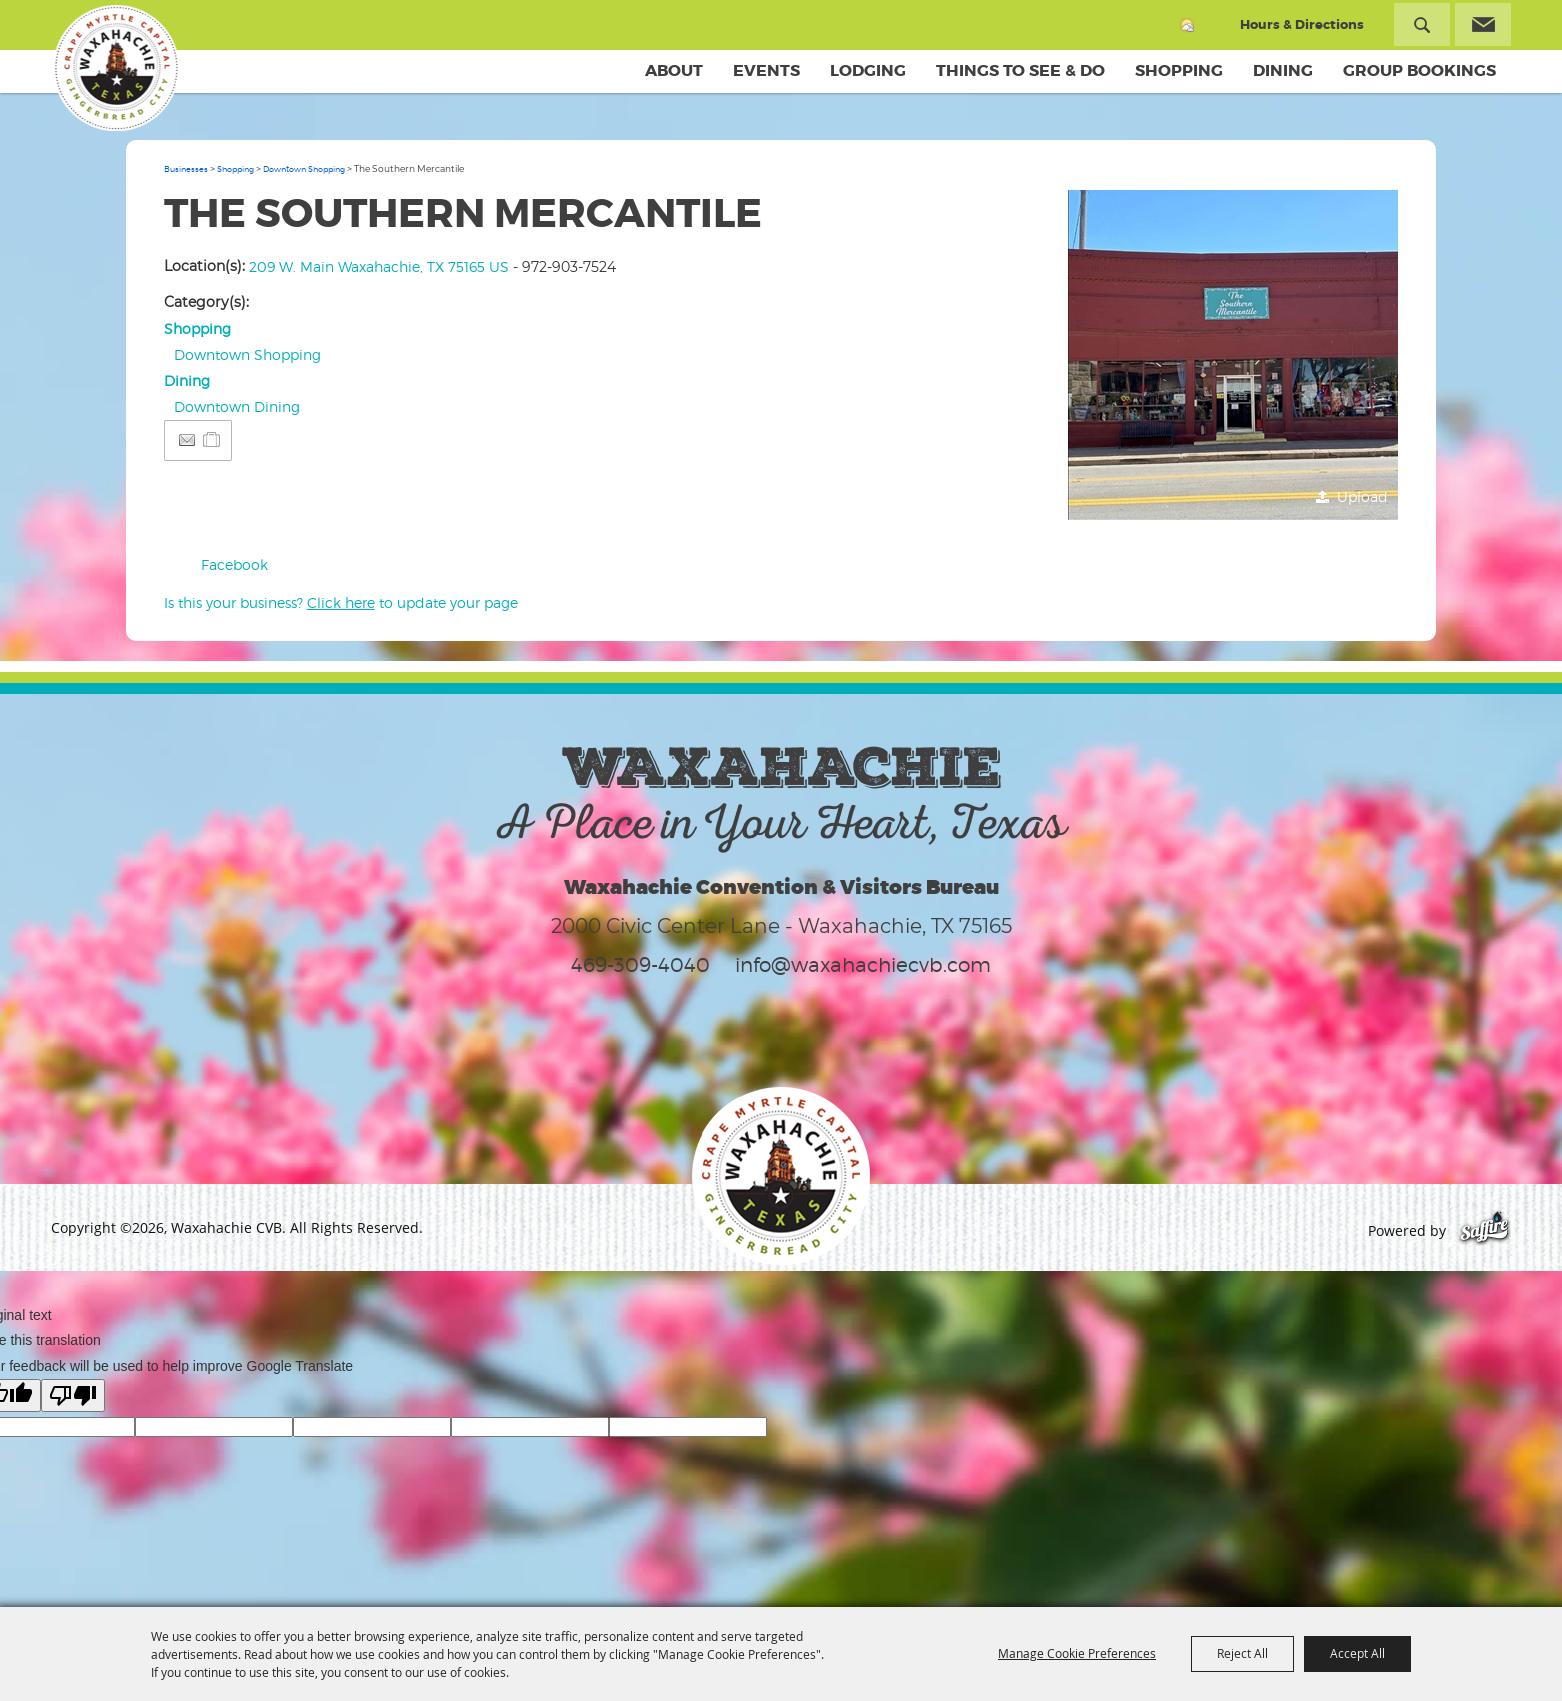 The image size is (1562, 1701). What do you see at coordinates (1283, 70) in the screenshot?
I see `Dining` at bounding box center [1283, 70].